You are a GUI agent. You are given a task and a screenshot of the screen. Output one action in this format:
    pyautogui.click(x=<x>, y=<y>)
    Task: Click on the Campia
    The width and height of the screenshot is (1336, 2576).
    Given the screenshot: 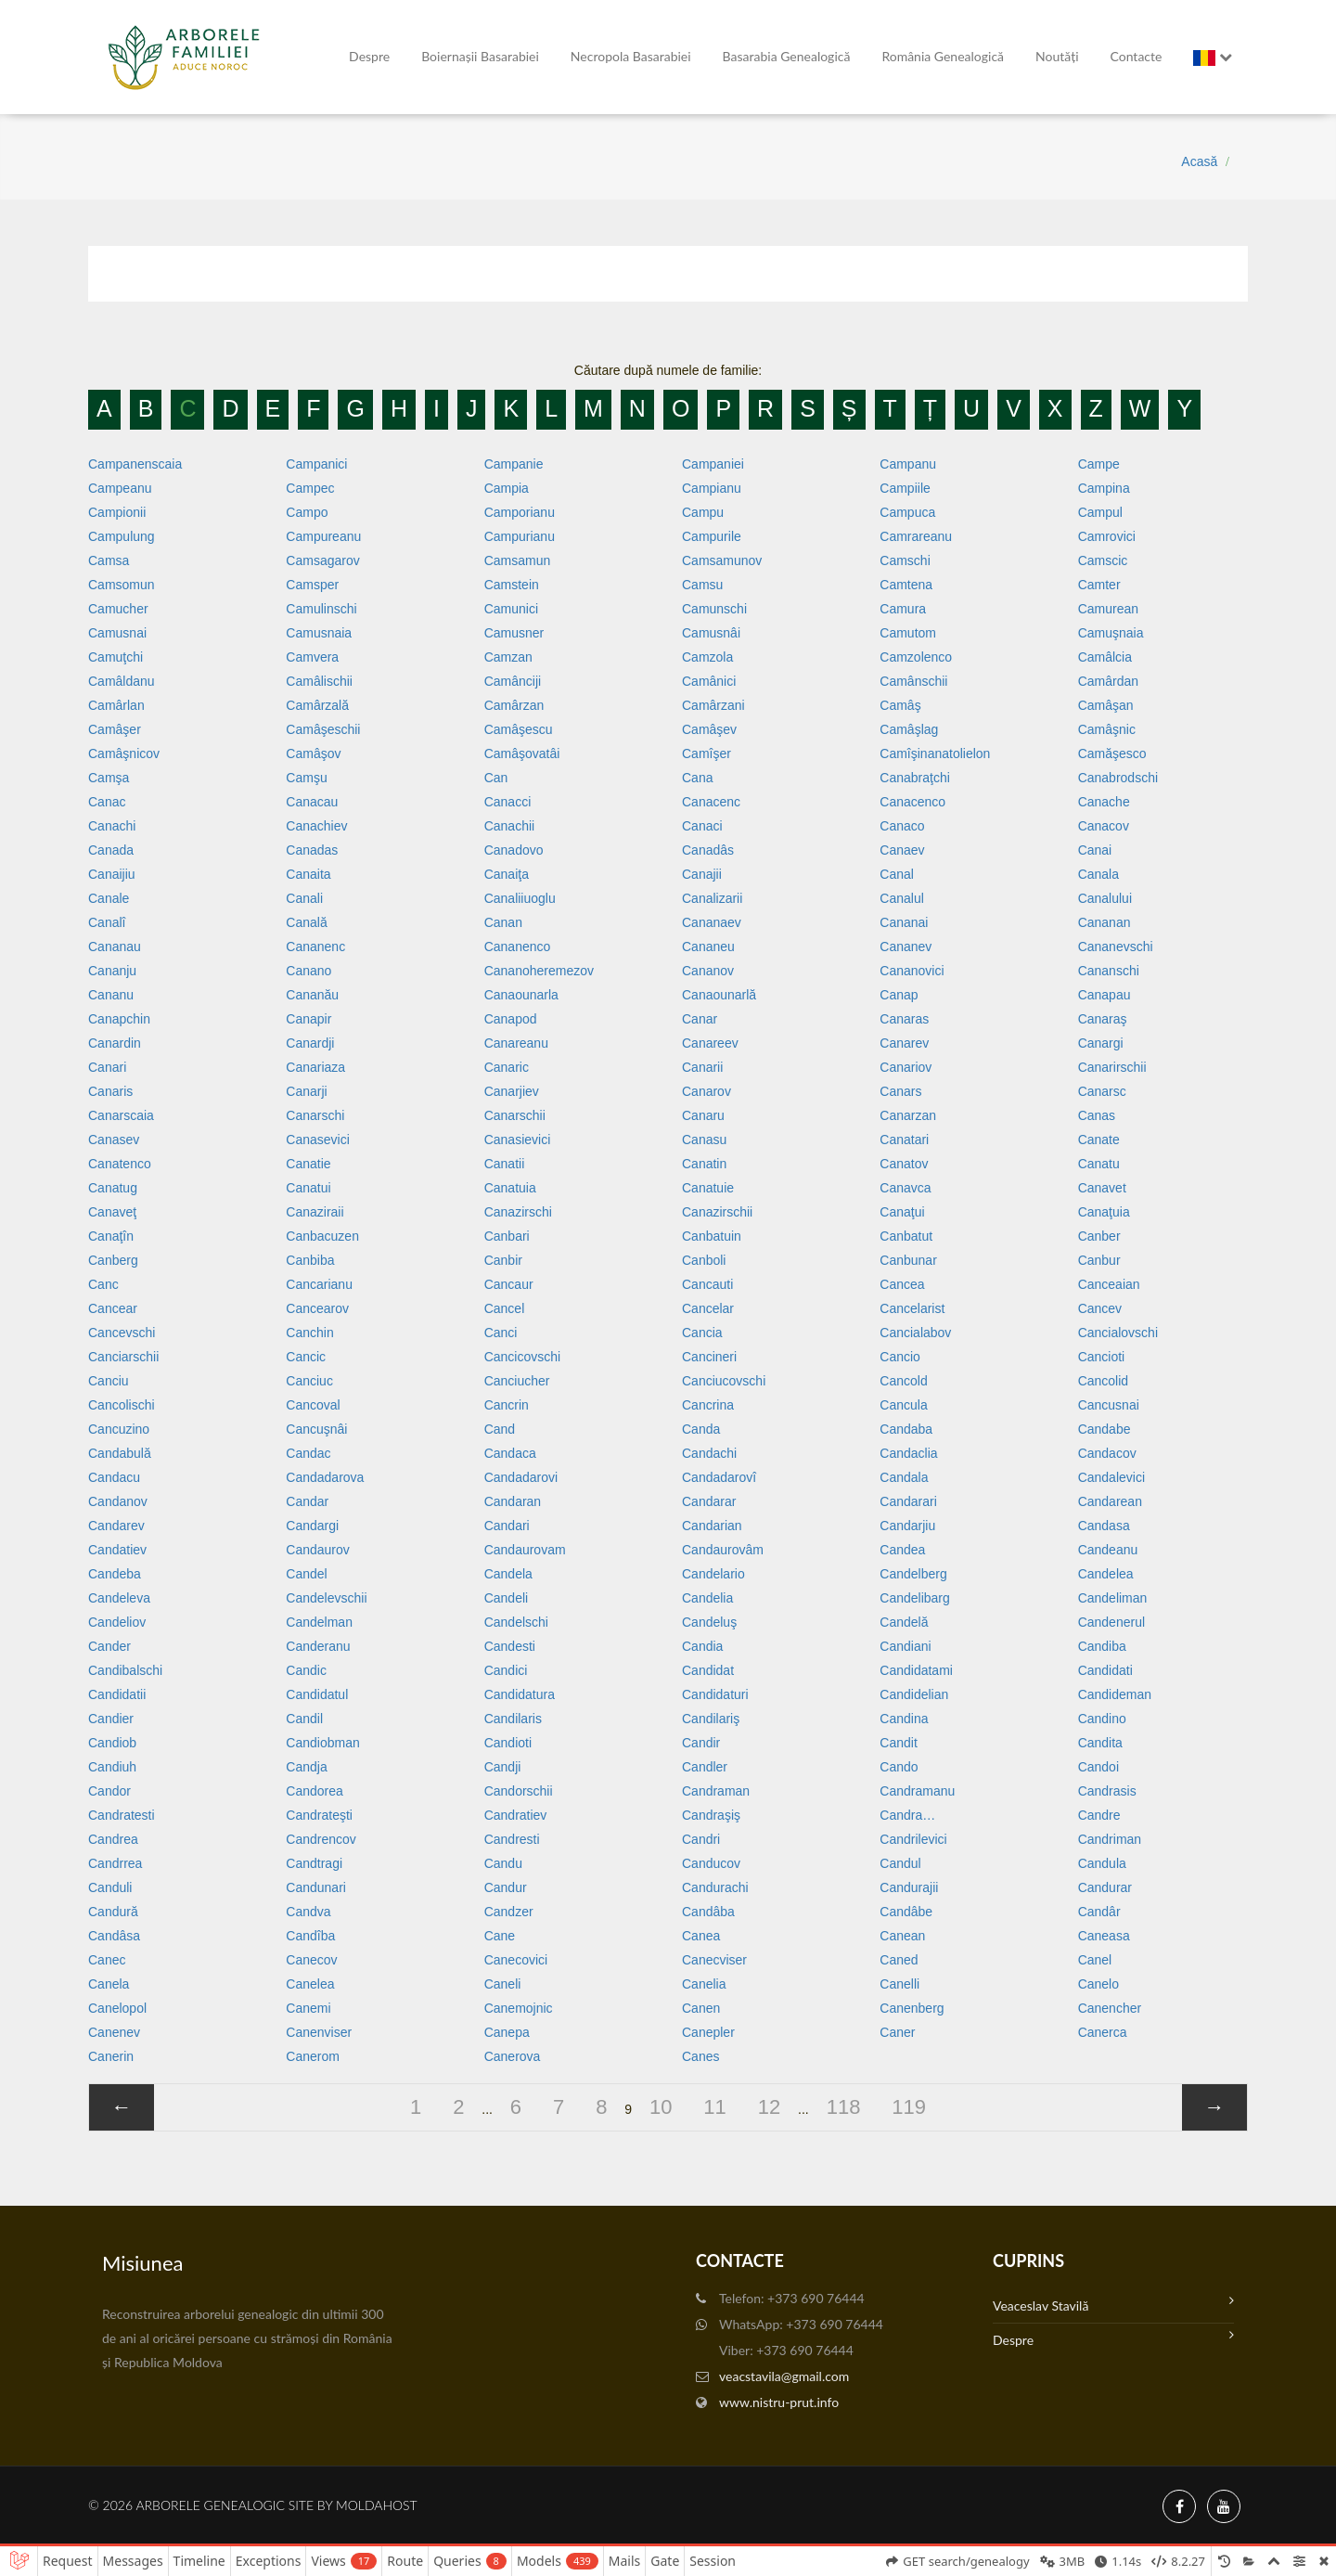 What is the action you would take?
    pyautogui.click(x=506, y=488)
    